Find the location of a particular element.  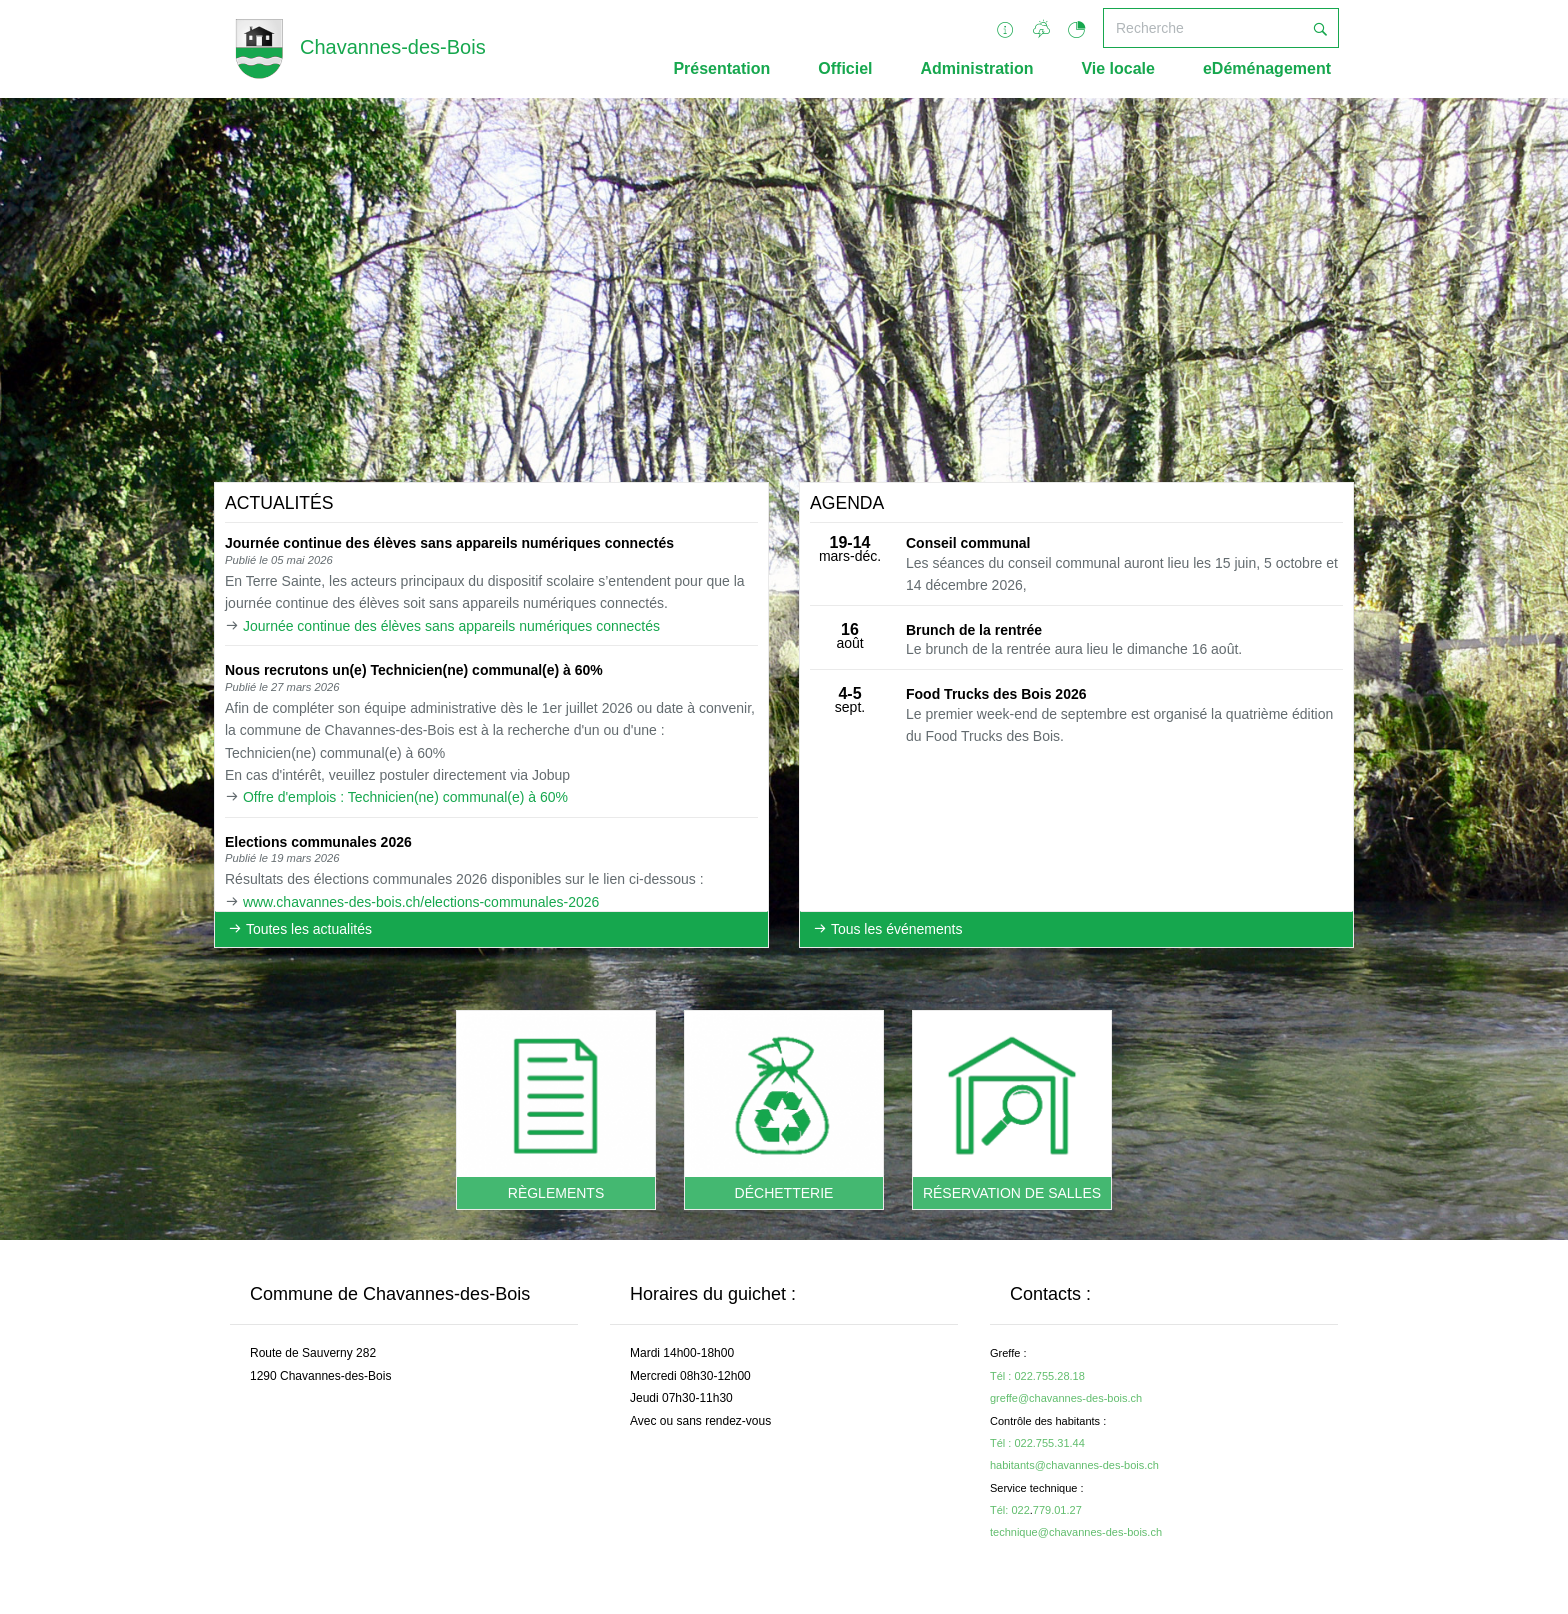

Toutes les actualités is located at coordinates (300, 929).